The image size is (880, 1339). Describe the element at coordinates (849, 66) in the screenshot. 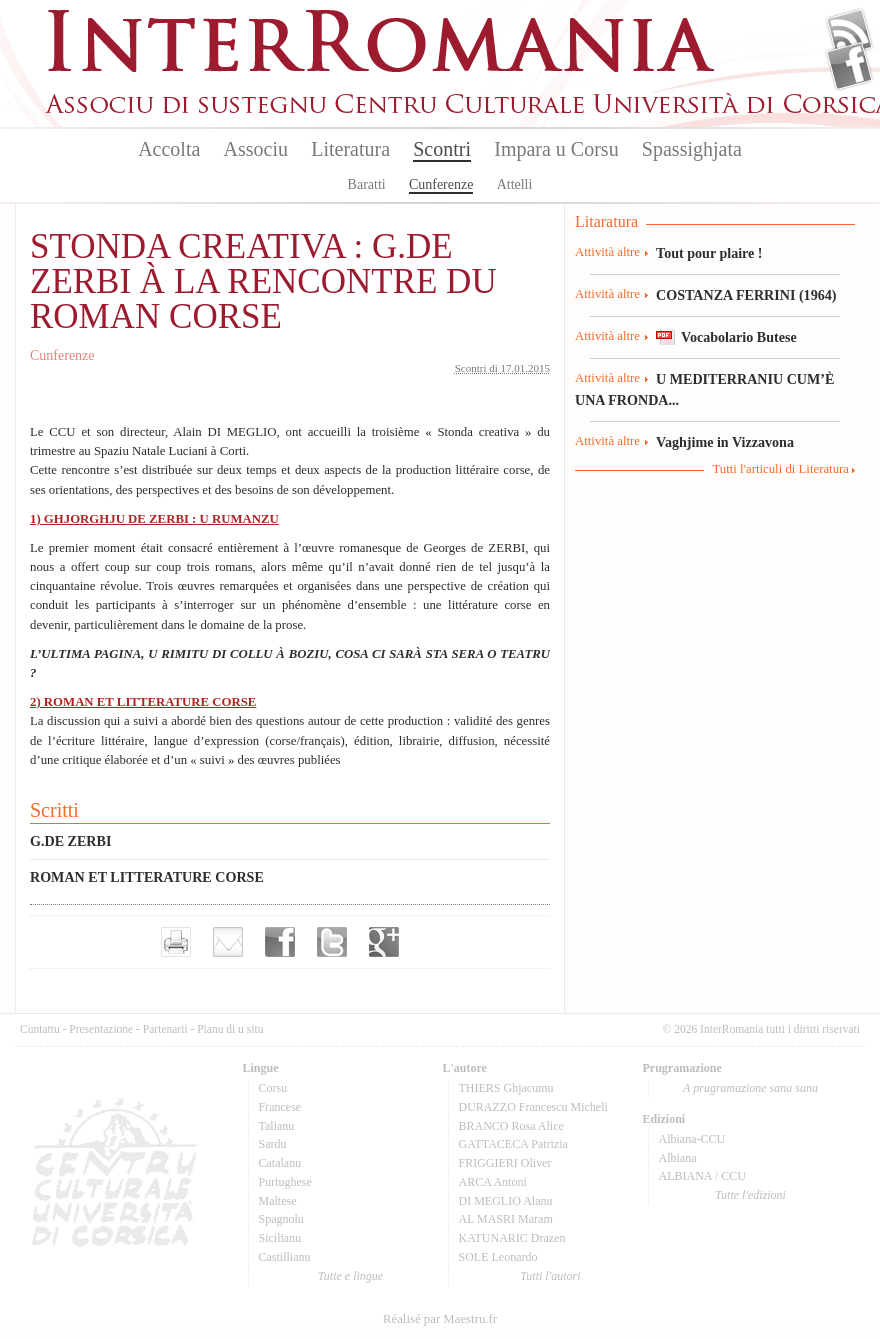

I see `Facebook` at that location.